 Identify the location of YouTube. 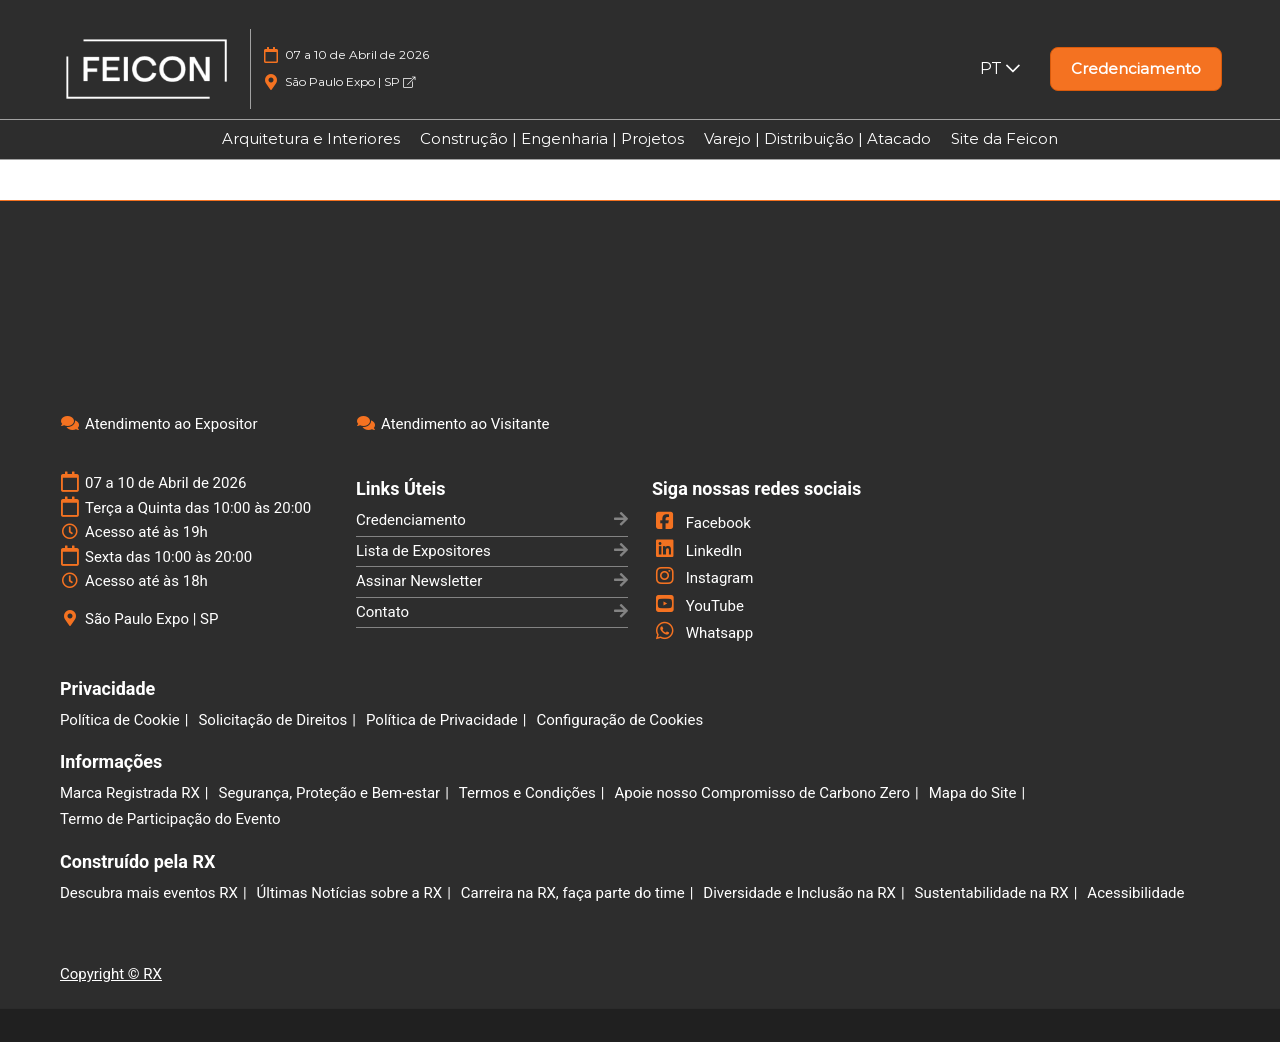
(698, 606).